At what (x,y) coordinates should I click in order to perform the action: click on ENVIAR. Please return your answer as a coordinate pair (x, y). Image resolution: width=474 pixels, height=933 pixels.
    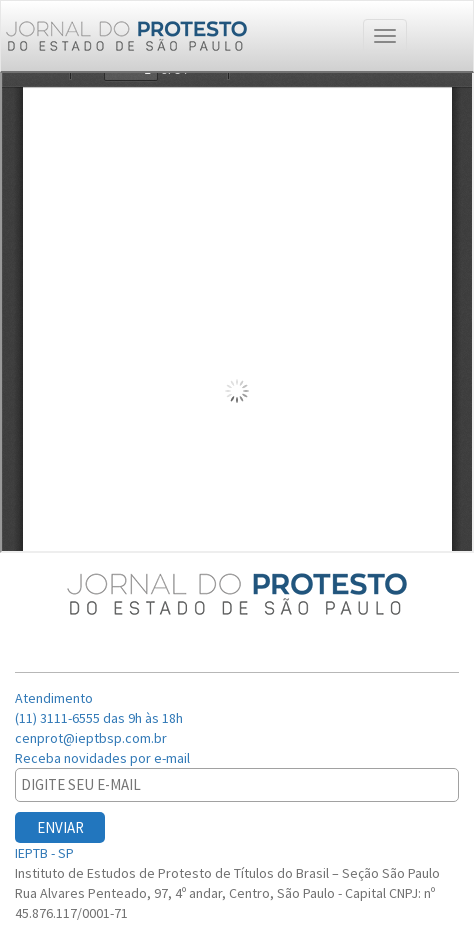
    Looking at the image, I should click on (60, 827).